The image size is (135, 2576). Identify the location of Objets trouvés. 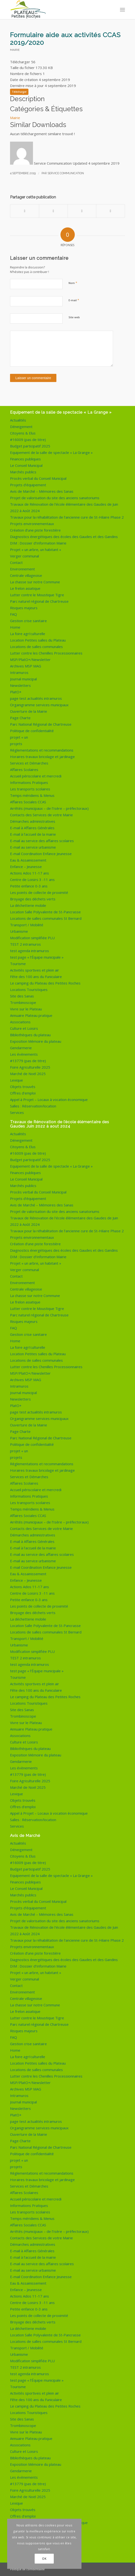
(22, 1086).